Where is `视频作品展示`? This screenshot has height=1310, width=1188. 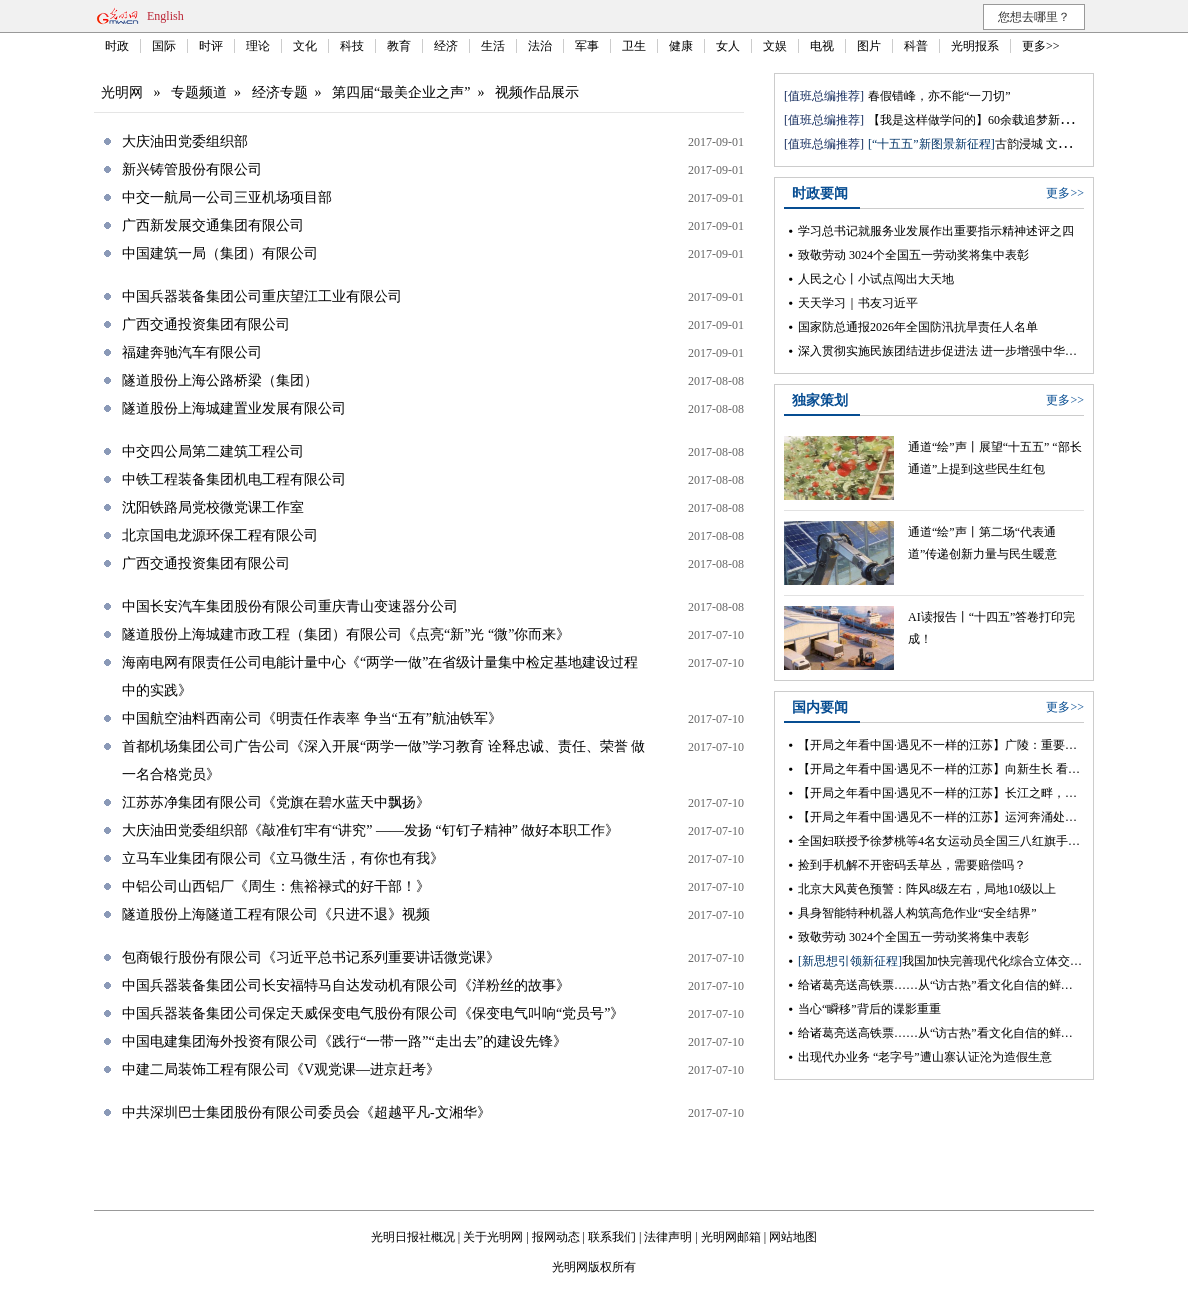 视频作品展示 is located at coordinates (537, 92).